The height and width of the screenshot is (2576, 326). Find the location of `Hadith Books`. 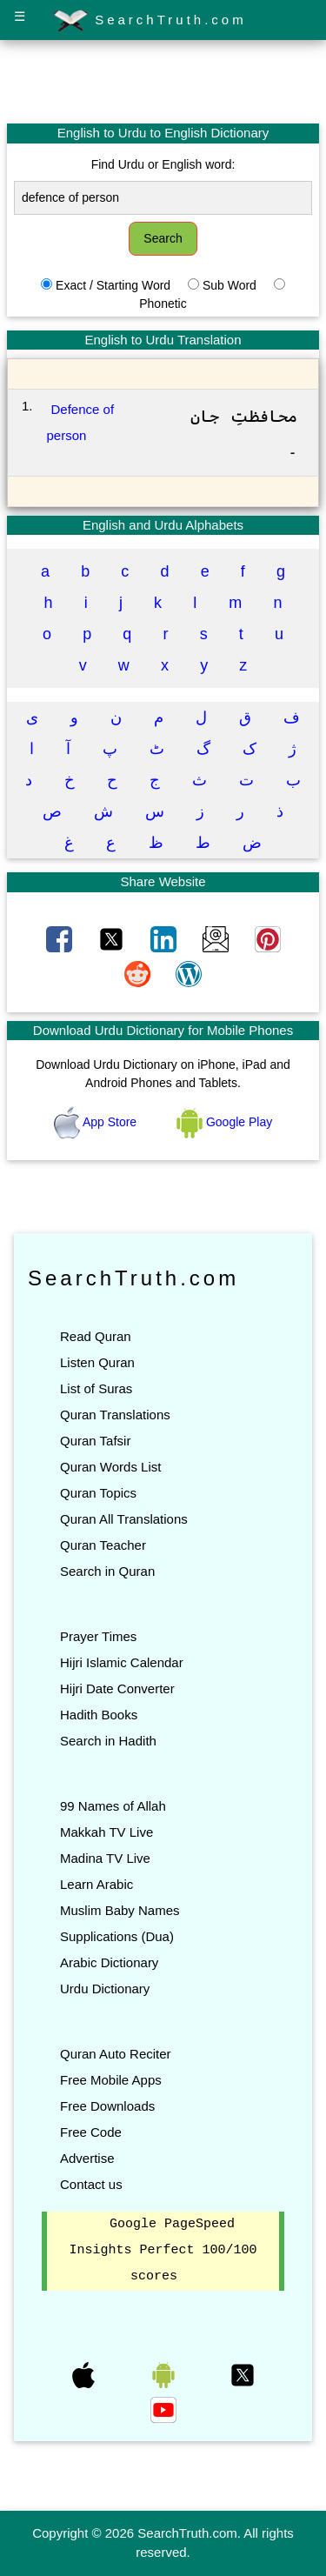

Hadith Books is located at coordinates (98, 1714).